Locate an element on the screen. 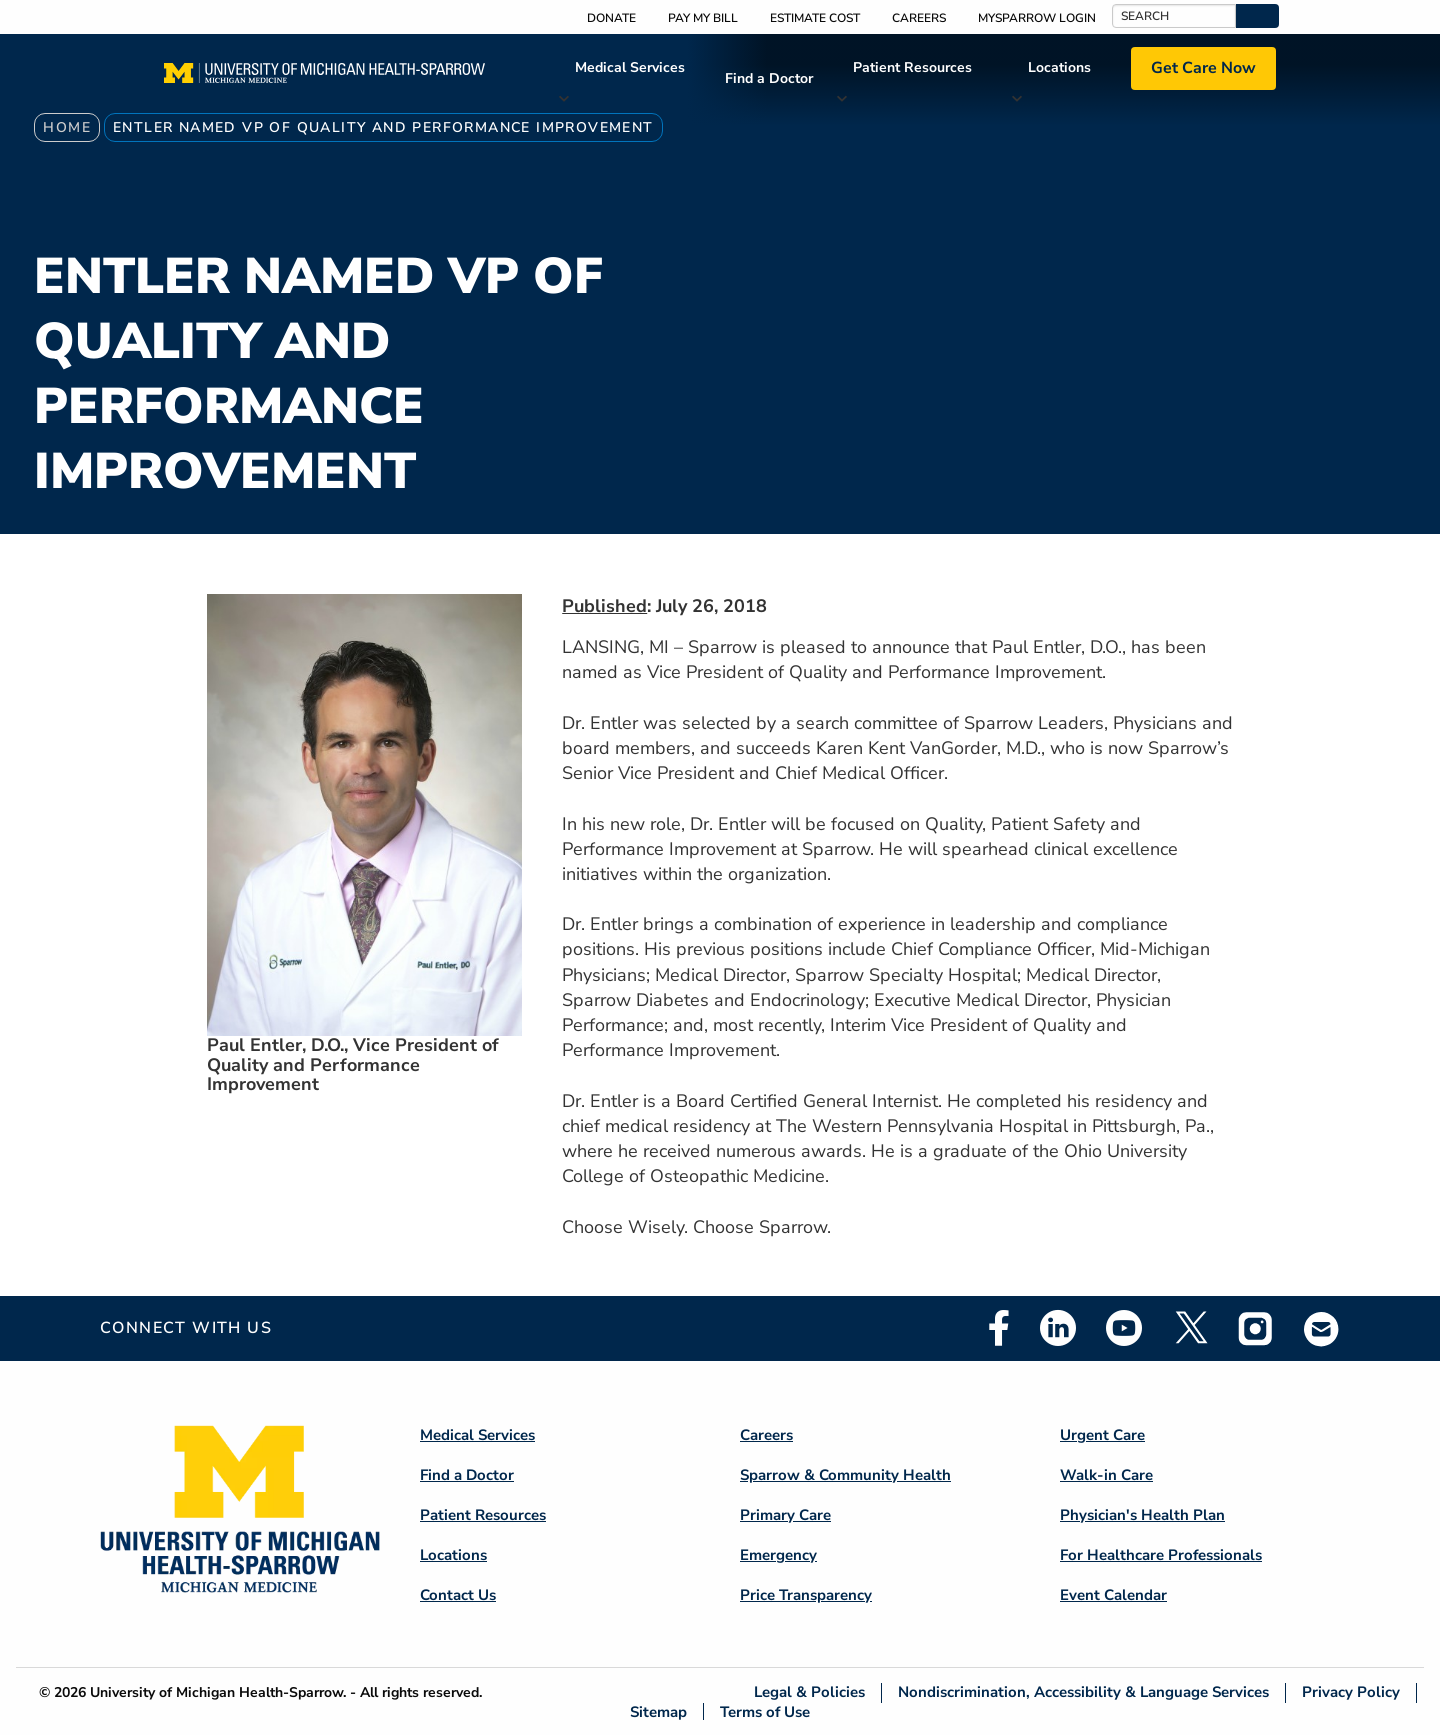 The image size is (1440, 1735). Sparrow & Community Health is located at coordinates (845, 1475).